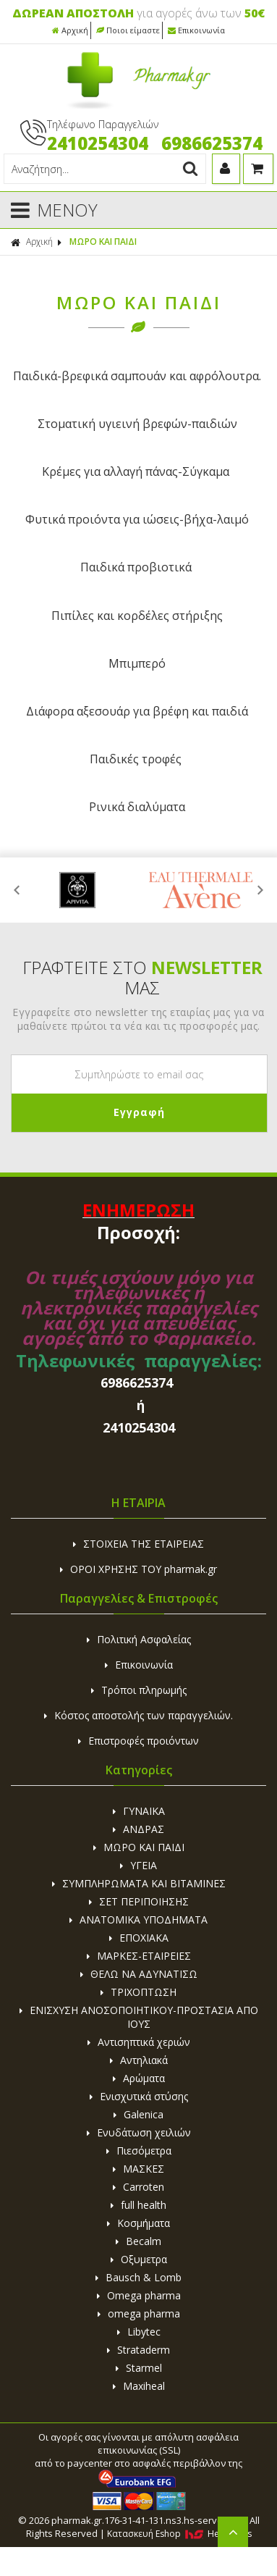 The width and height of the screenshot is (277, 2576). What do you see at coordinates (138, 2187) in the screenshot?
I see `Carroten` at bounding box center [138, 2187].